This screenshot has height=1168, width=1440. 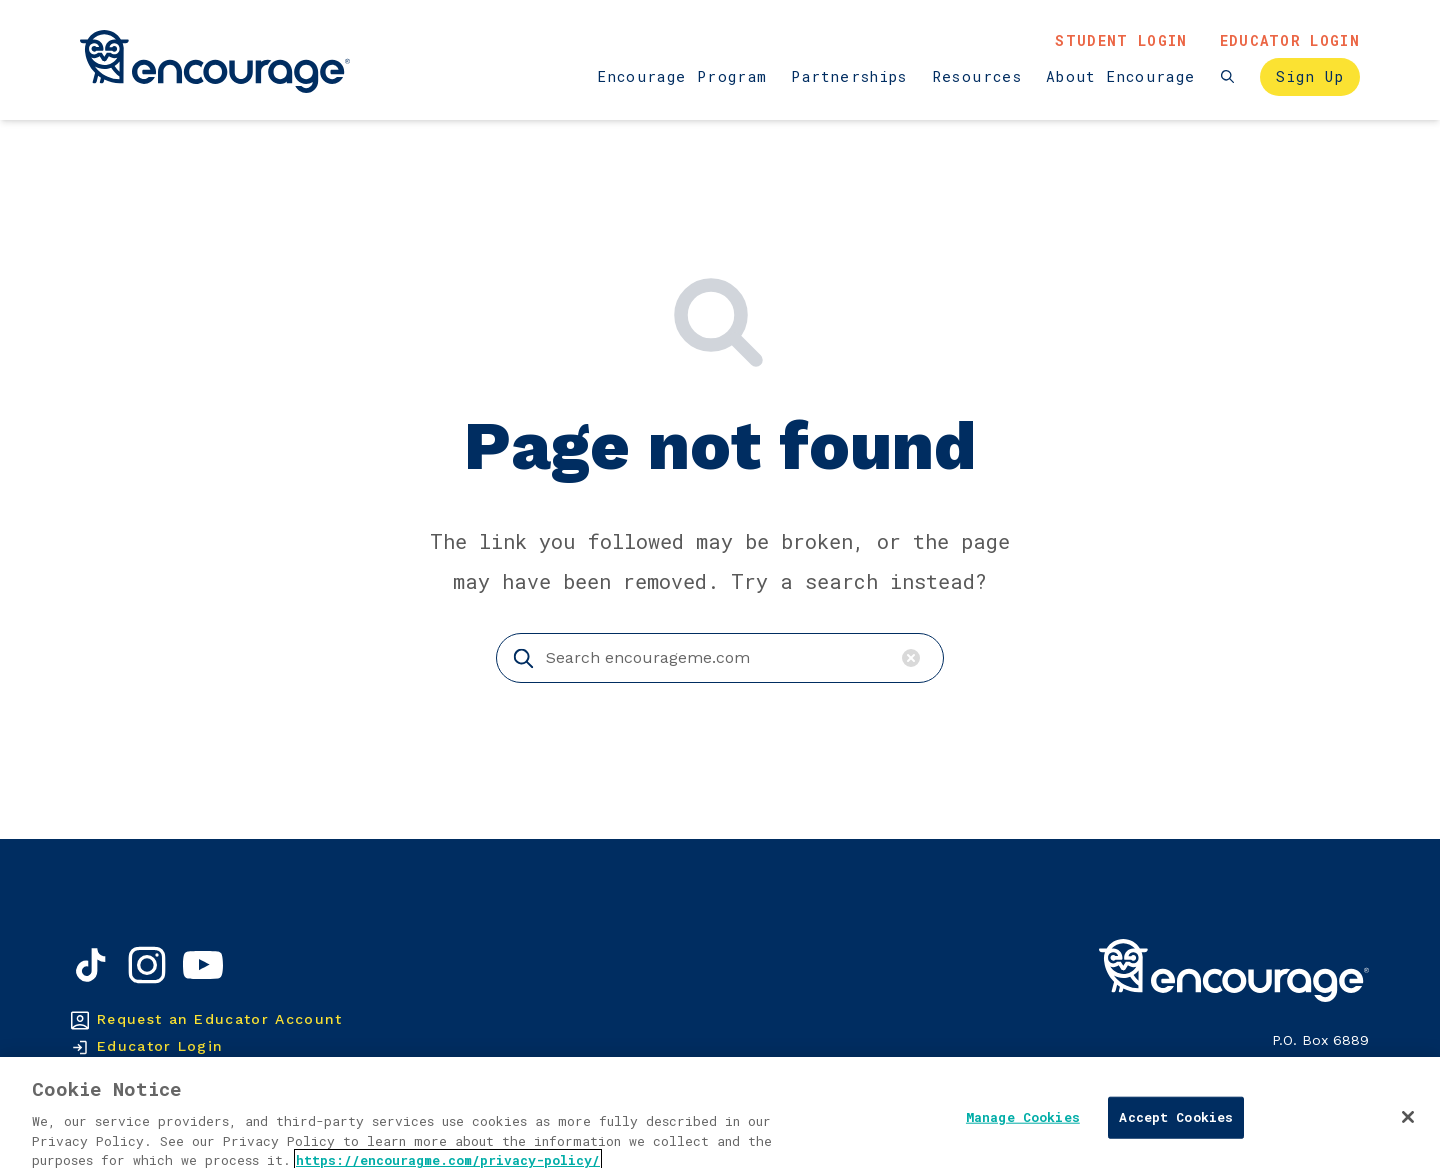 What do you see at coordinates (849, 76) in the screenshot?
I see `Partnerships` at bounding box center [849, 76].